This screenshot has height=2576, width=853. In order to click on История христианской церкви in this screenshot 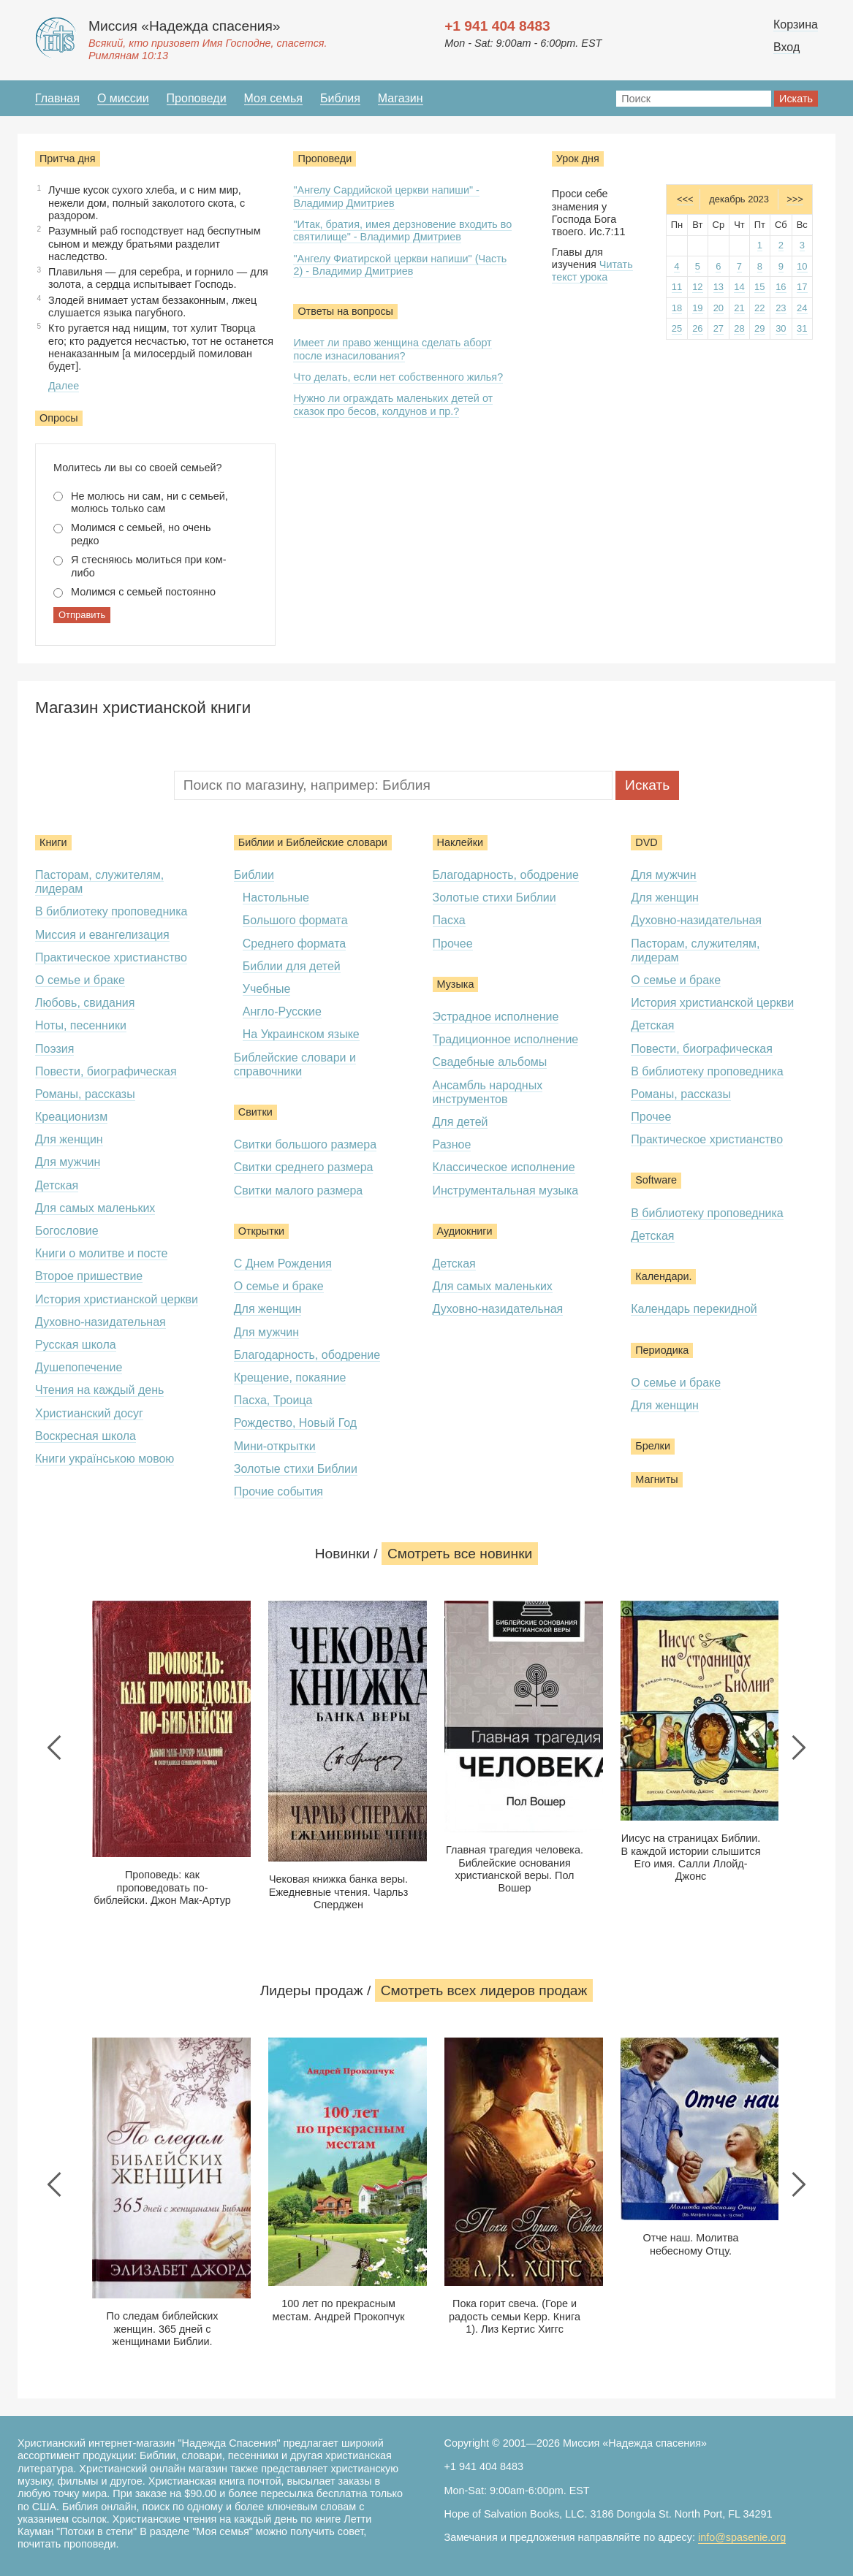, I will do `click(116, 1299)`.